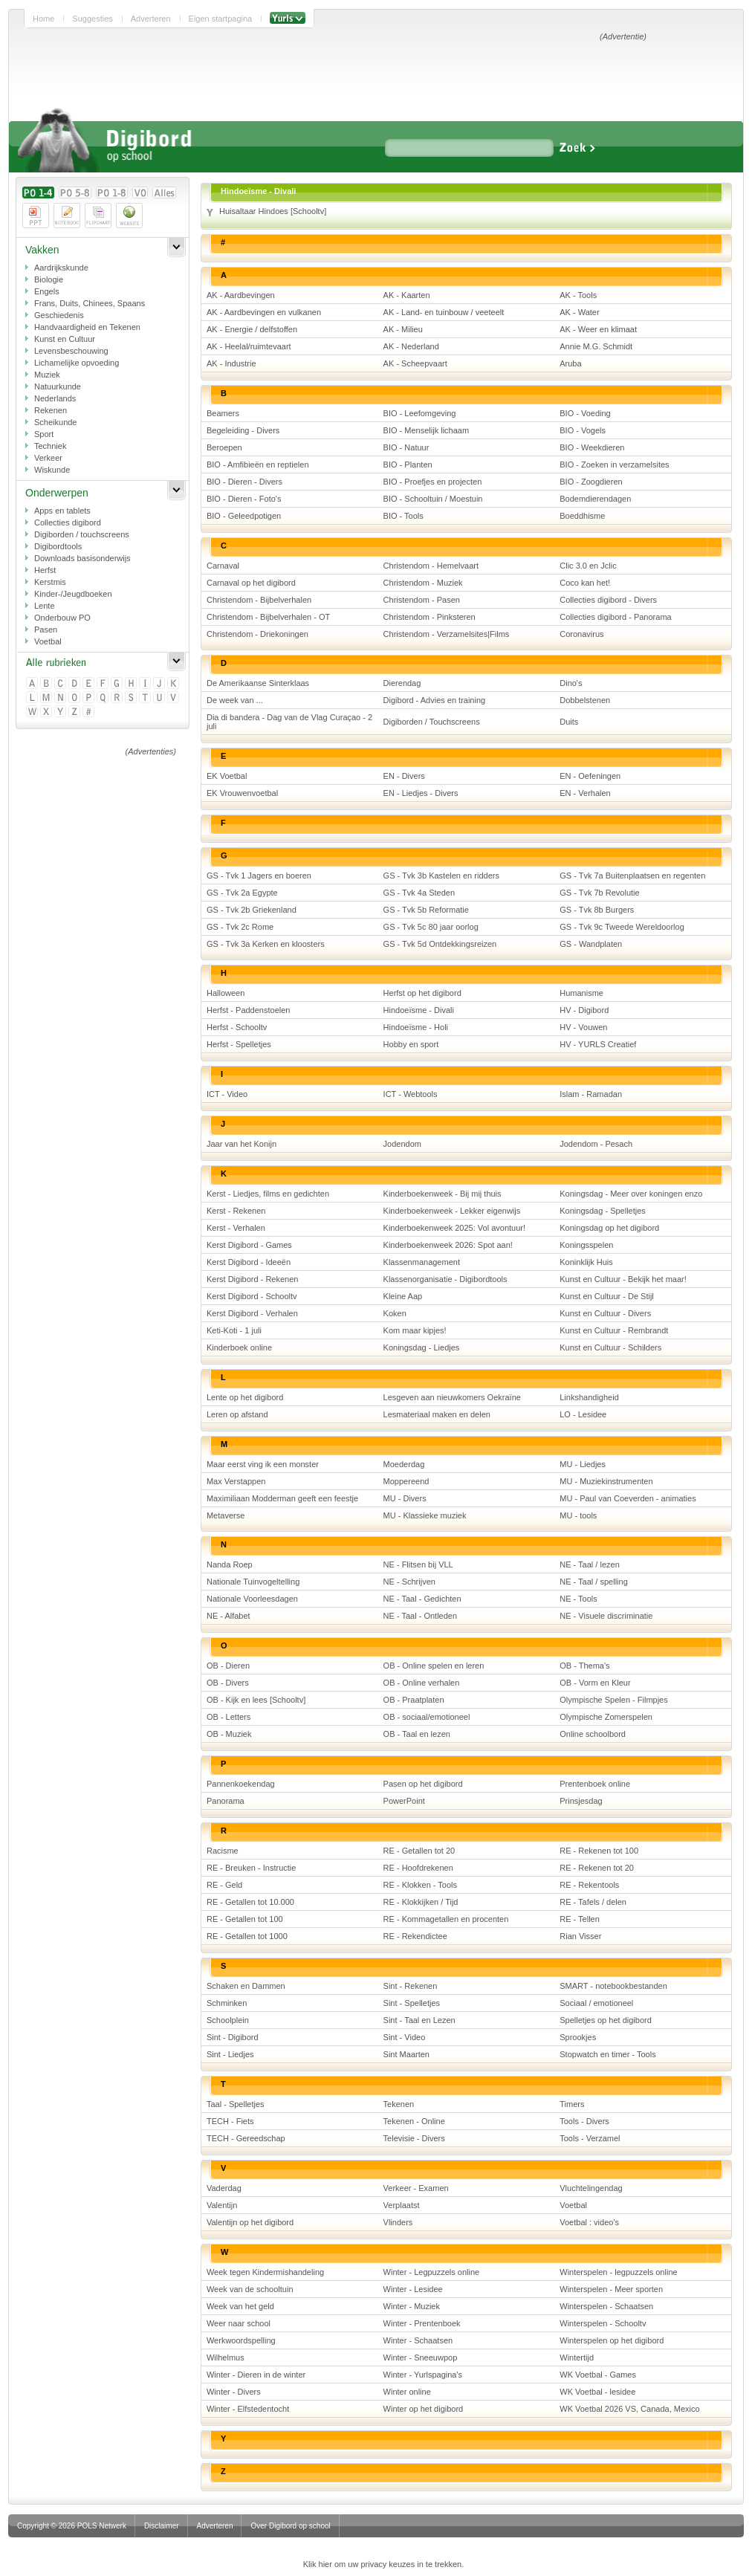  What do you see at coordinates (583, 1414) in the screenshot?
I see `LO - Lesidee` at bounding box center [583, 1414].